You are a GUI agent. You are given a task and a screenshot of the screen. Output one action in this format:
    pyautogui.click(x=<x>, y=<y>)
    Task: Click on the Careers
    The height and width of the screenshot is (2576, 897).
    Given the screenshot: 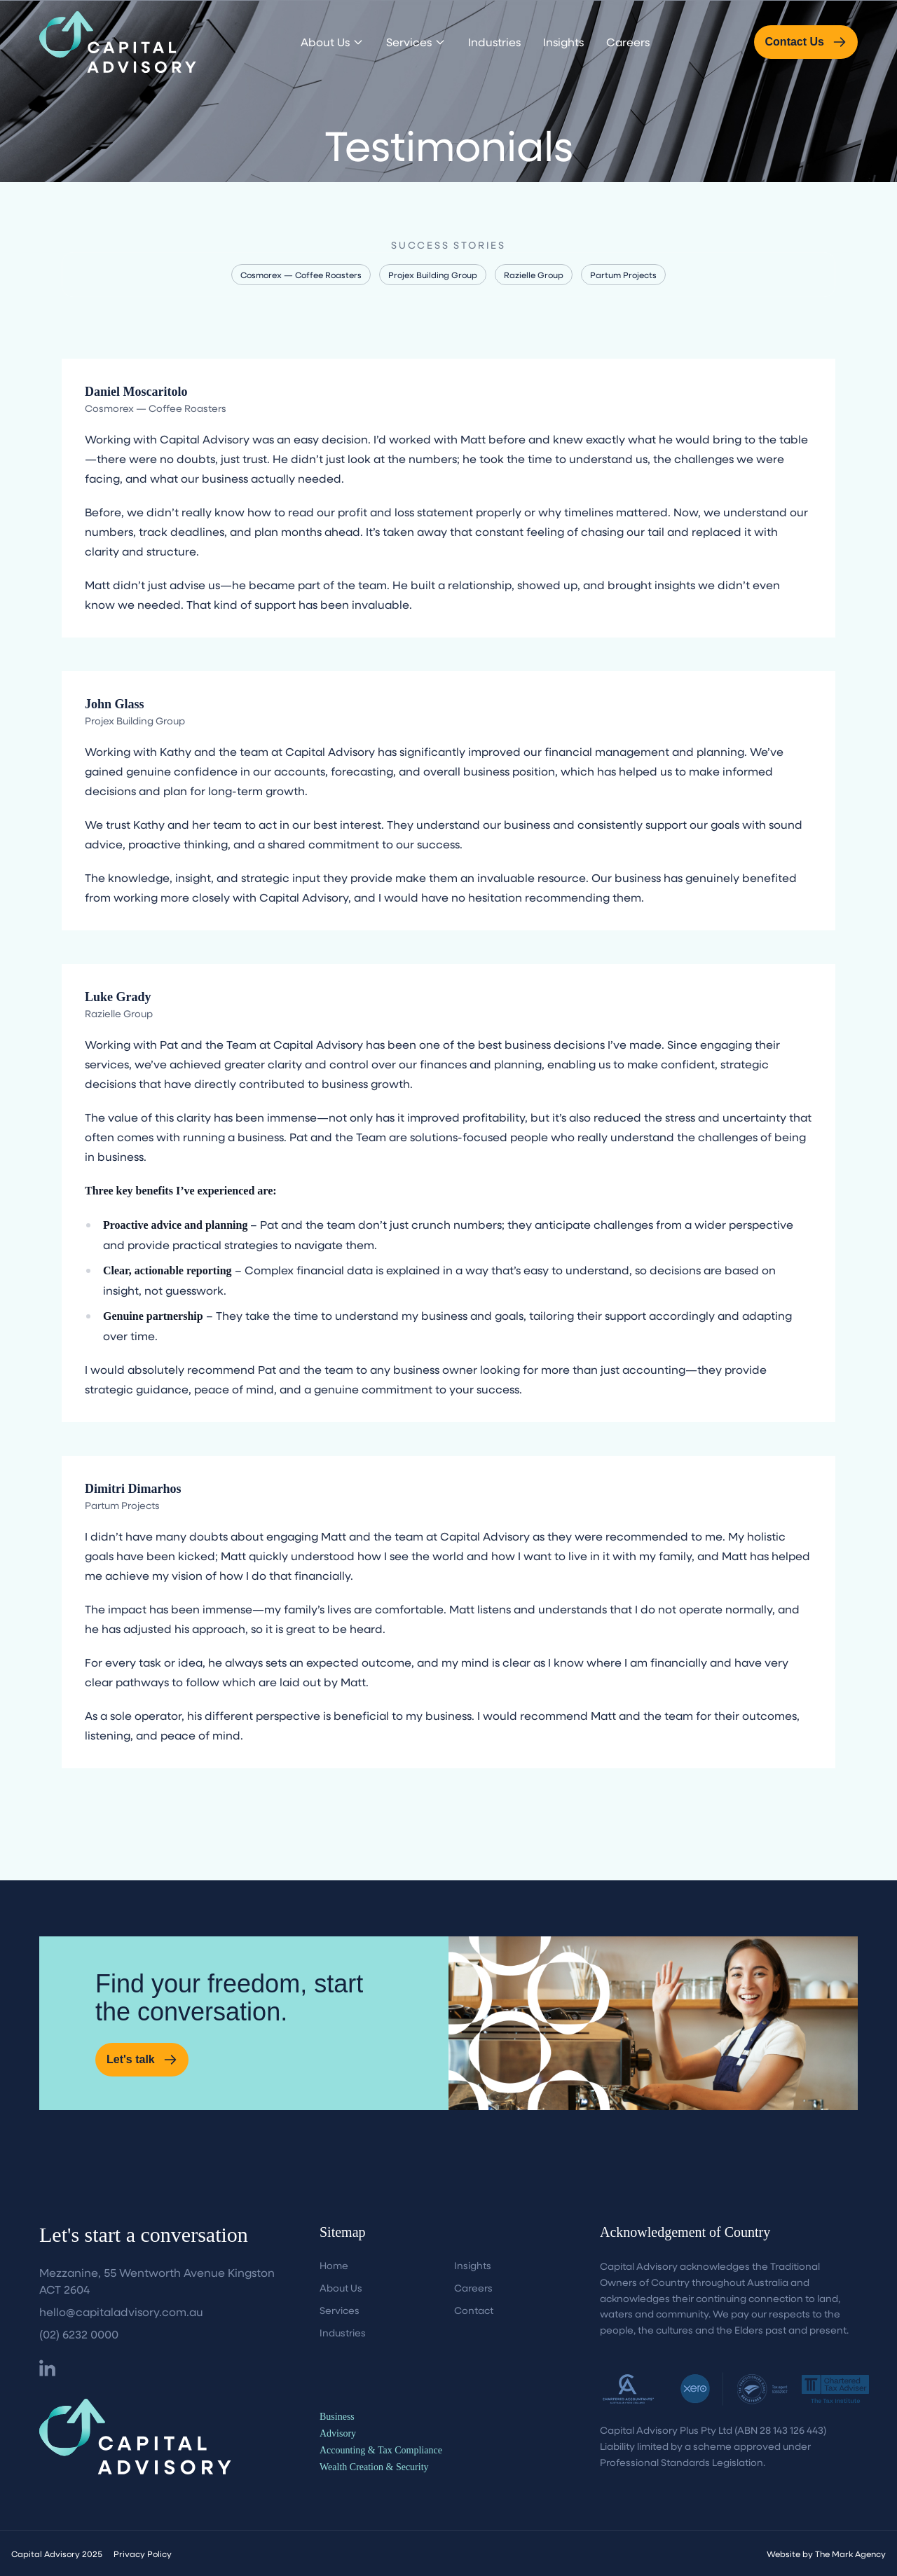 What is the action you would take?
    pyautogui.click(x=628, y=41)
    